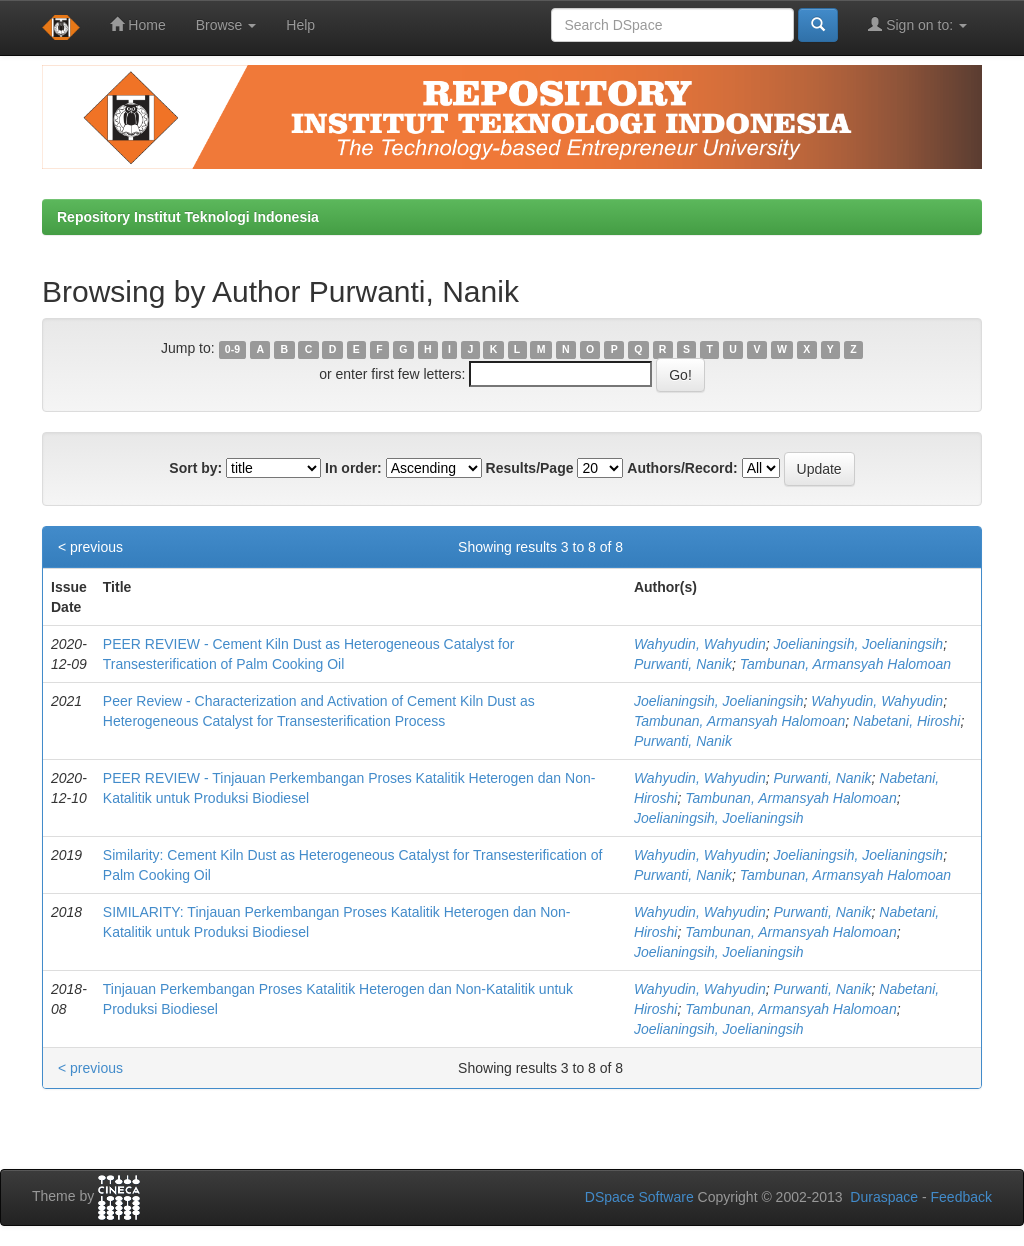  I want to click on Feedback, so click(961, 1197).